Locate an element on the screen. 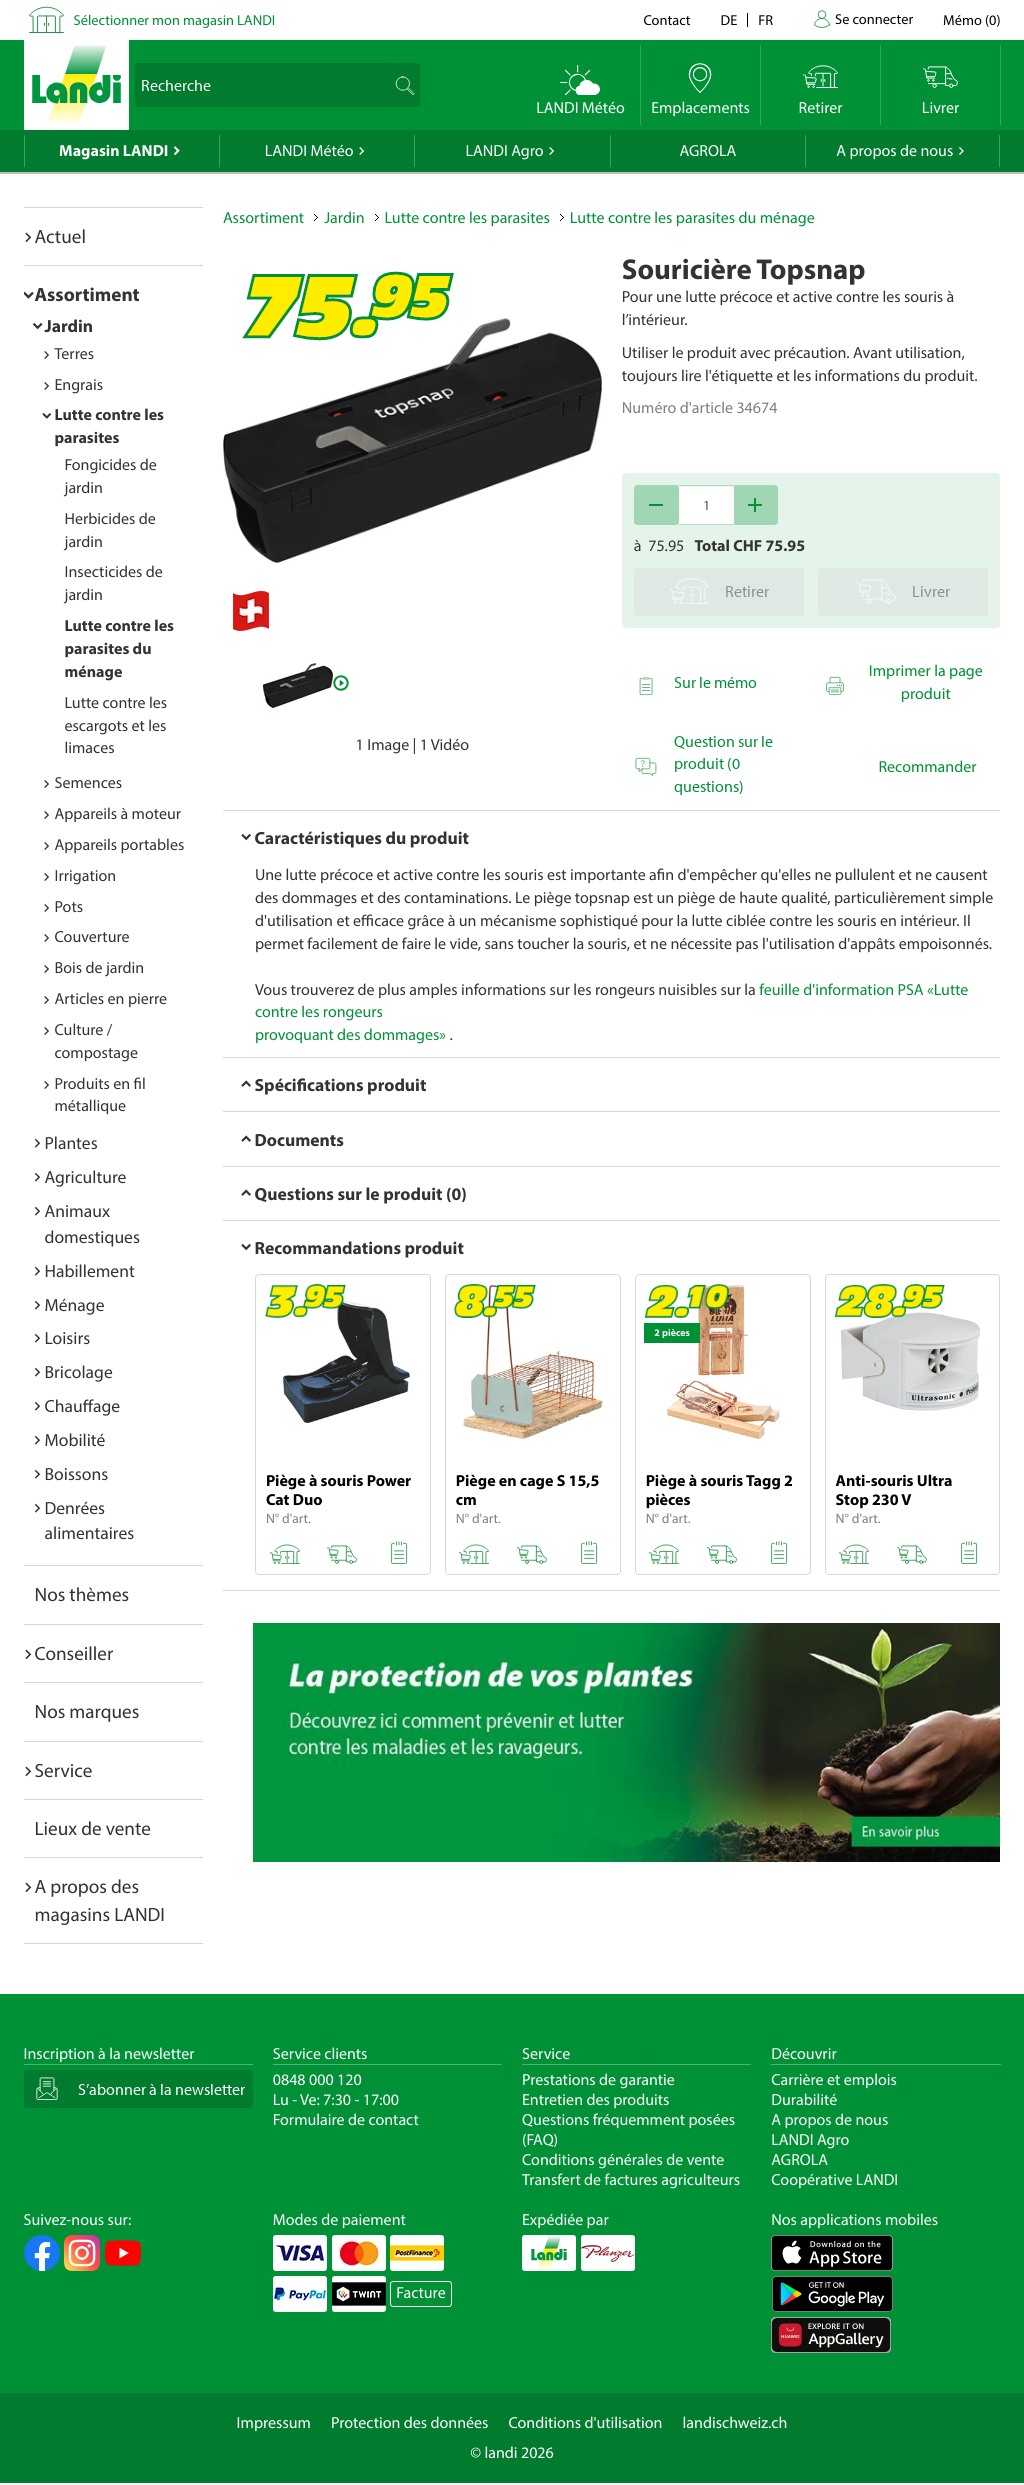  Chauffage is located at coordinates (83, 1405).